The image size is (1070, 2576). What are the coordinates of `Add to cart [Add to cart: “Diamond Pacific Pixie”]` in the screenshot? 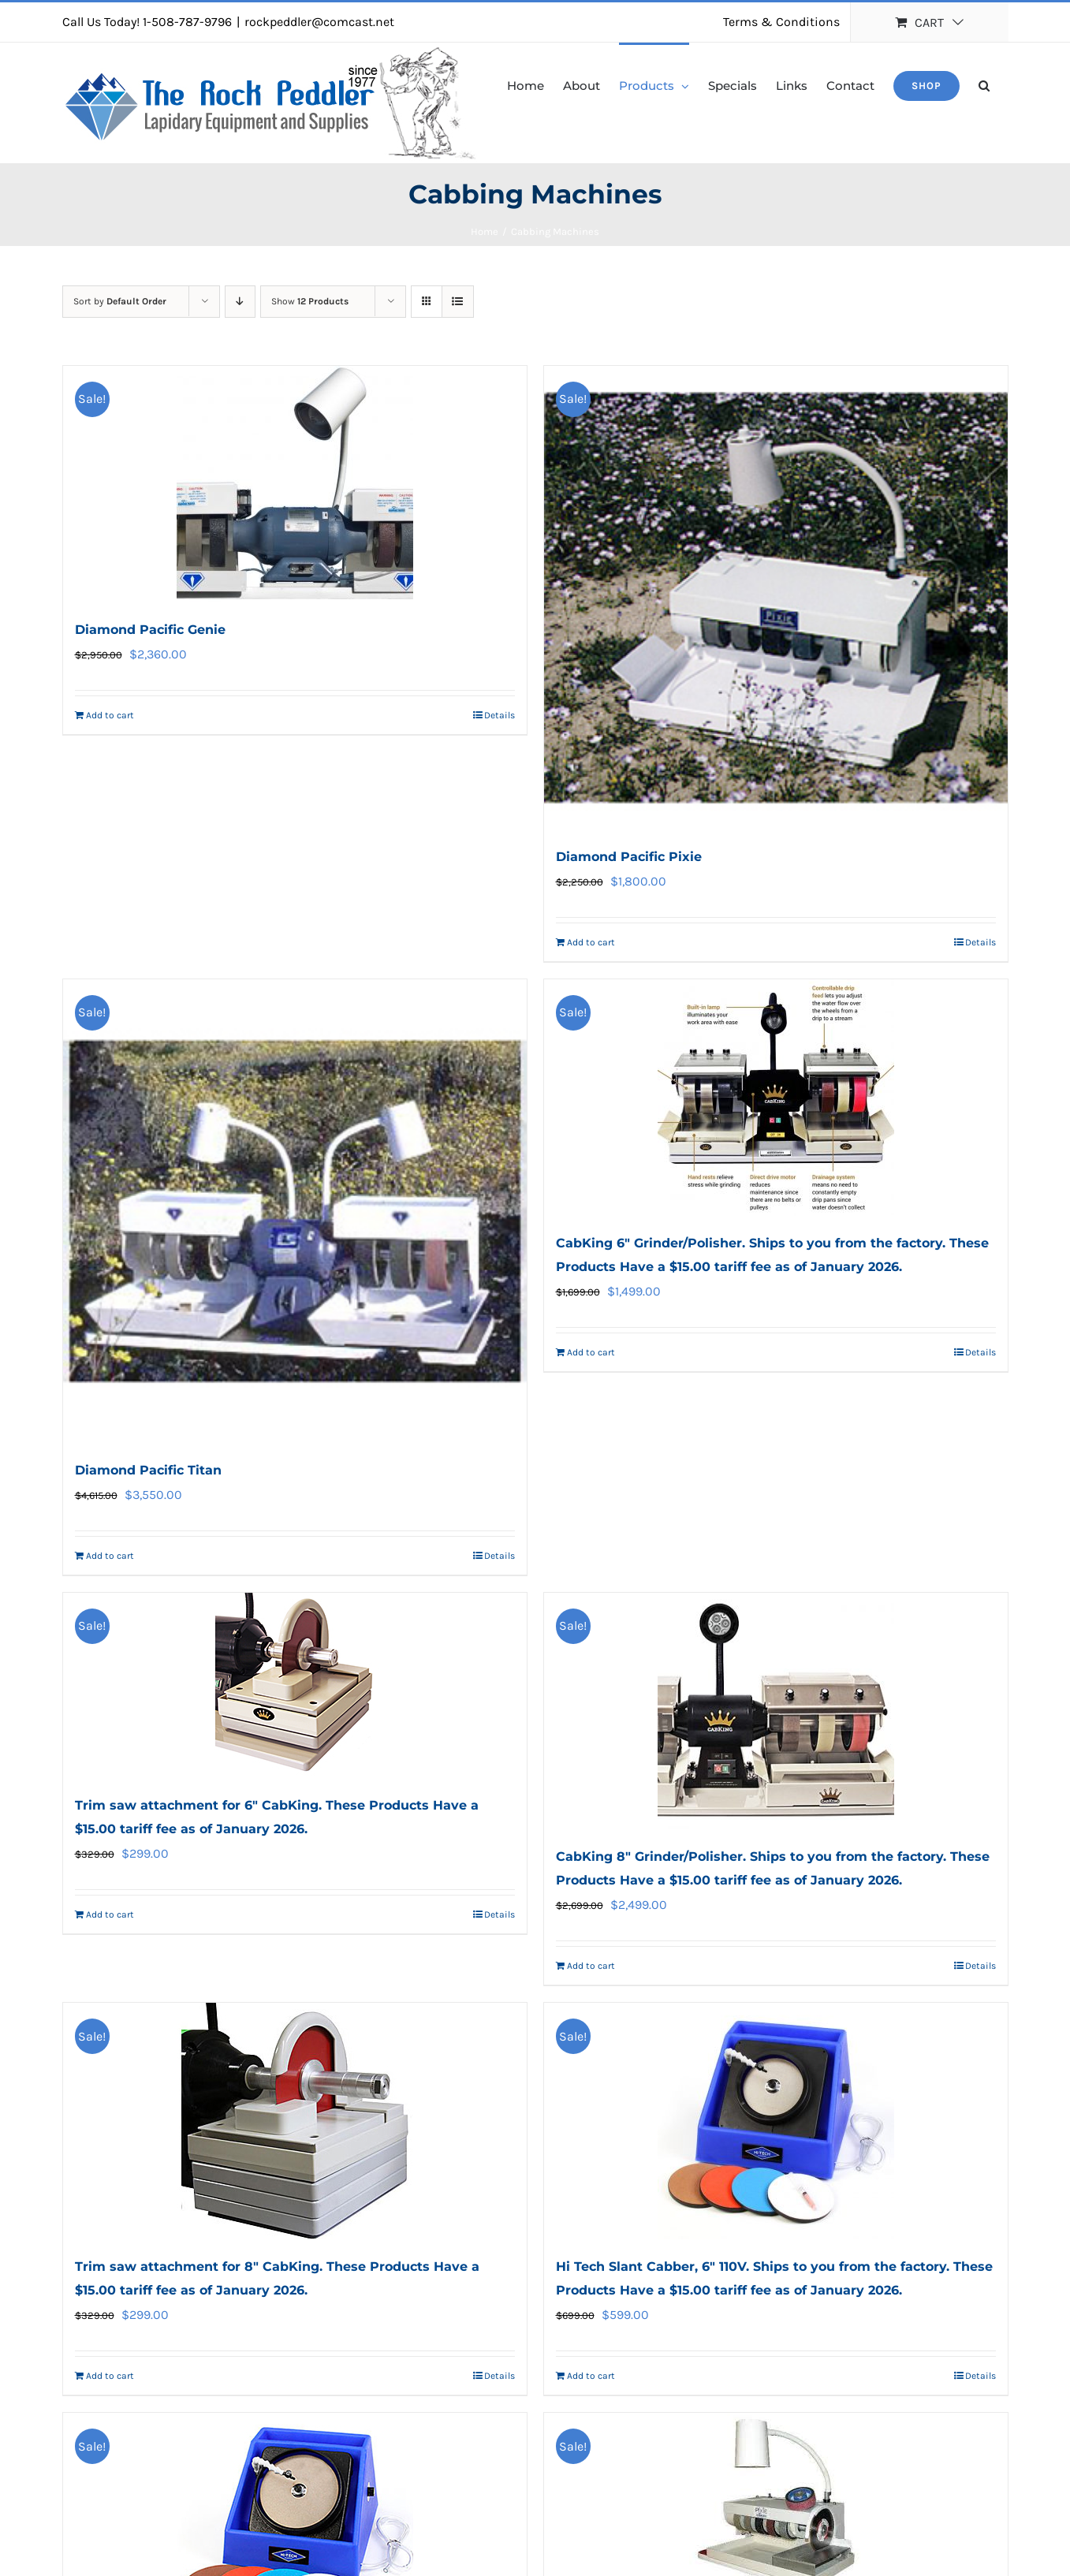 It's located at (591, 942).